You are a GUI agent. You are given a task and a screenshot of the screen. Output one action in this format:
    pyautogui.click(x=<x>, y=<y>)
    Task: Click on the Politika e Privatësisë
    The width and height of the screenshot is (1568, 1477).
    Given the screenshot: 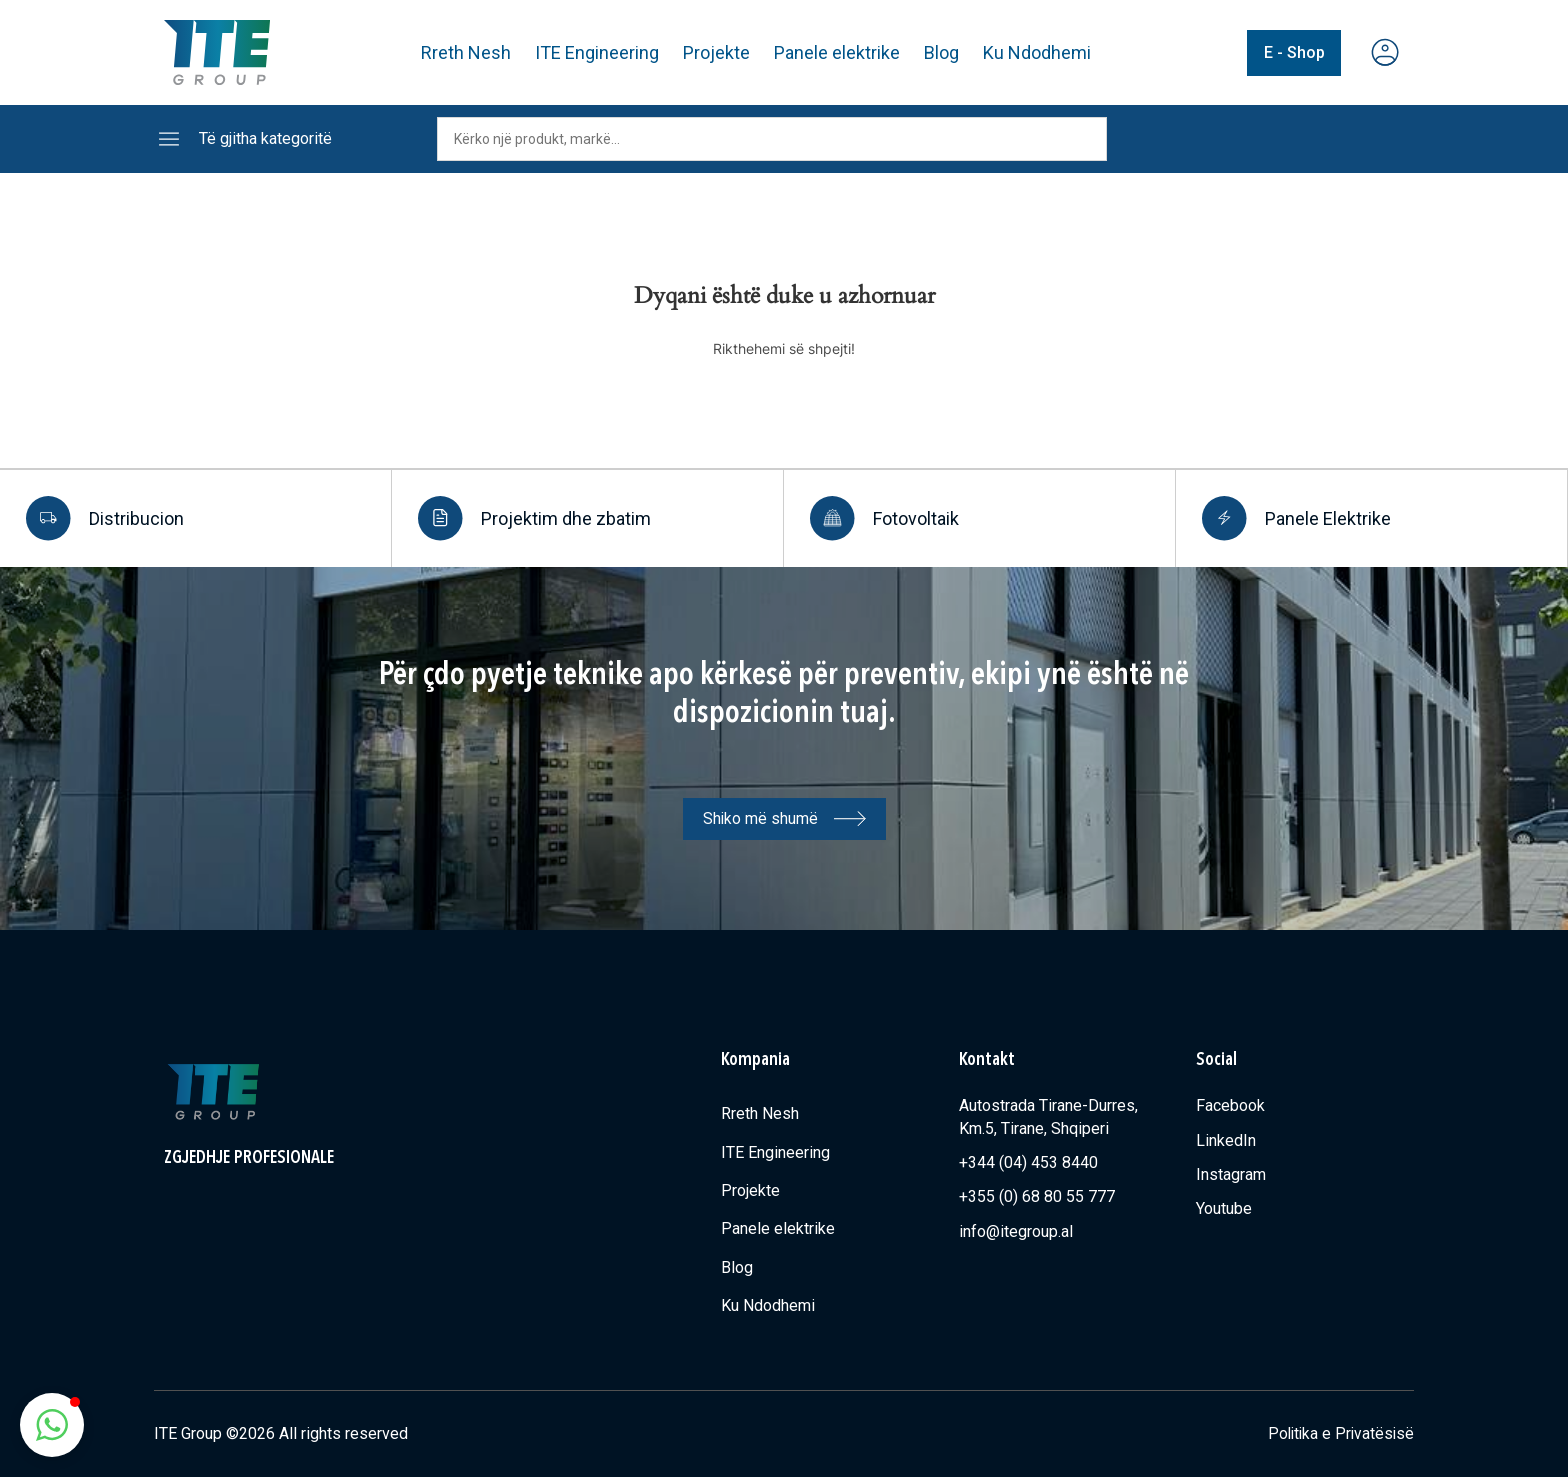 What is the action you would take?
    pyautogui.click(x=1338, y=1433)
    